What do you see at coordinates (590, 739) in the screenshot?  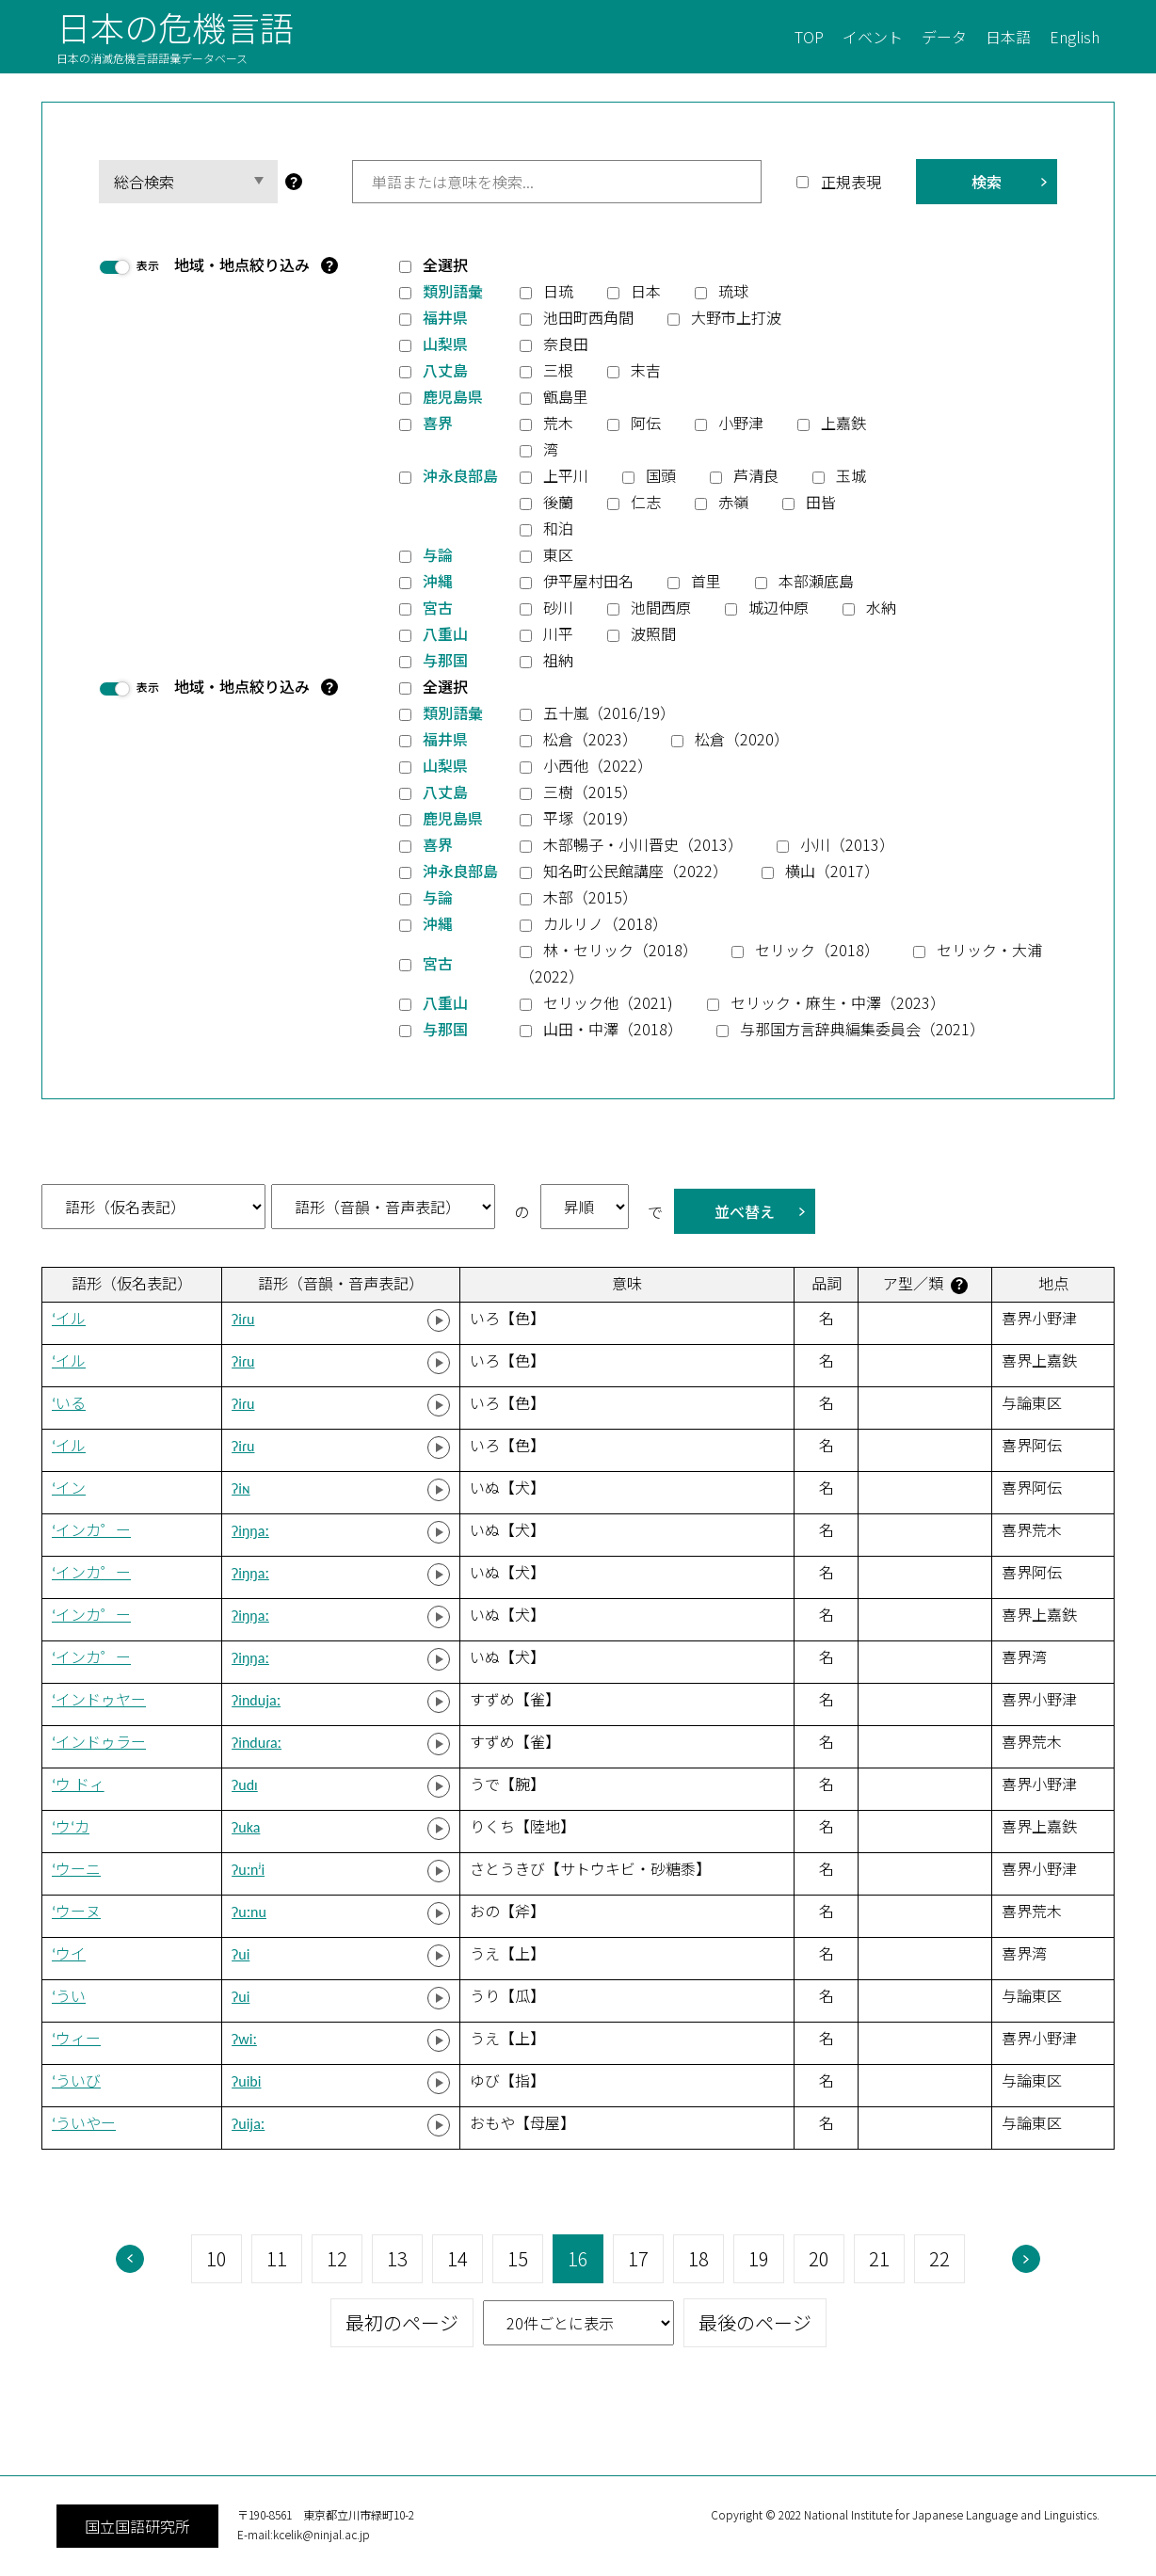 I see `松倉（2023）` at bounding box center [590, 739].